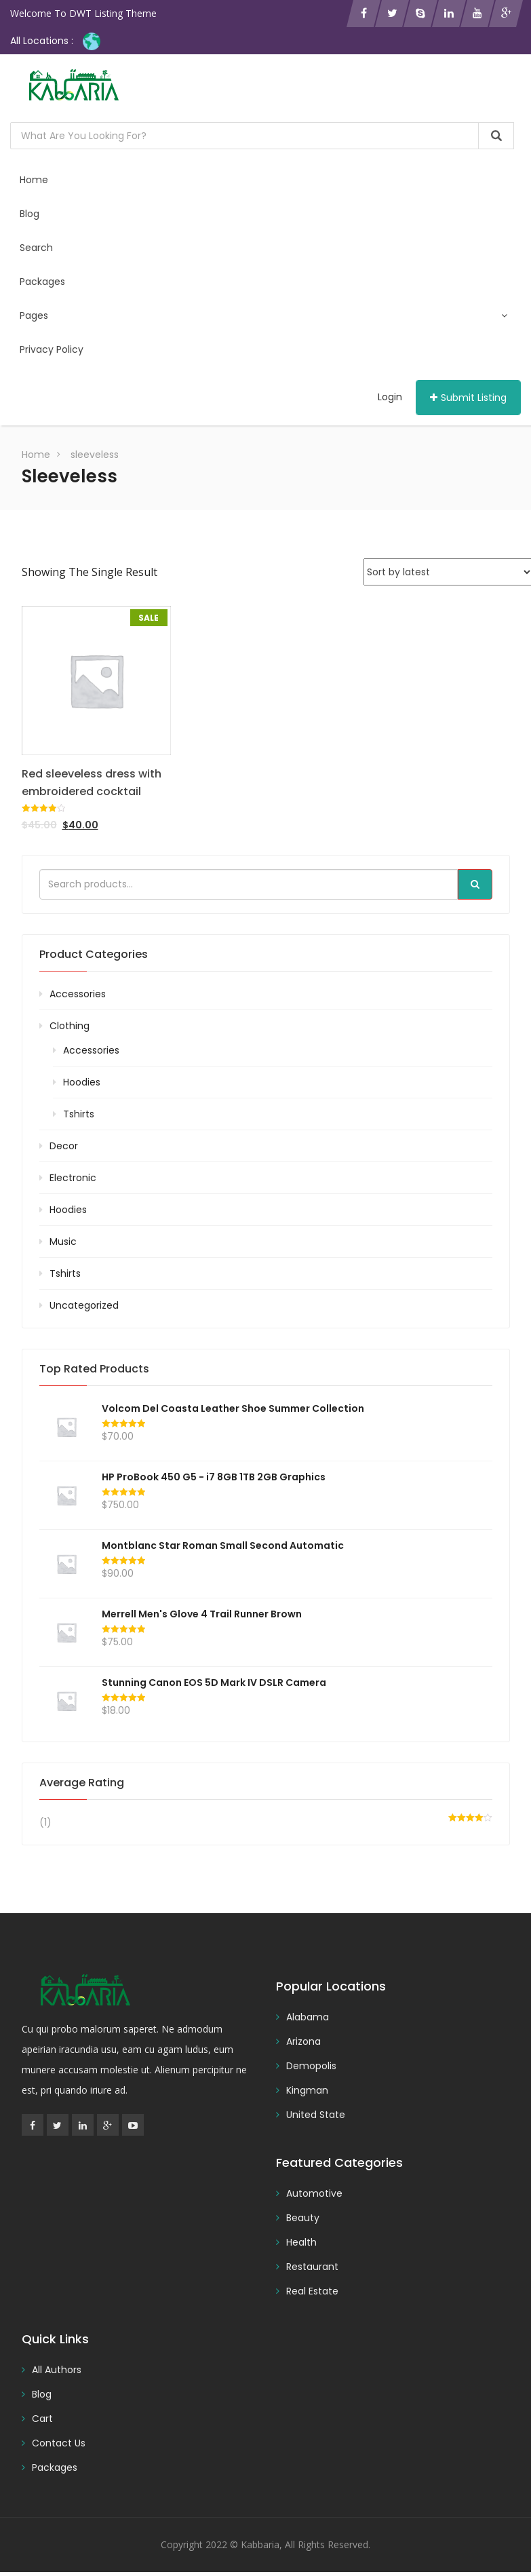 This screenshot has height=2576, width=531. Describe the element at coordinates (307, 2021) in the screenshot. I see `Alabama` at that location.